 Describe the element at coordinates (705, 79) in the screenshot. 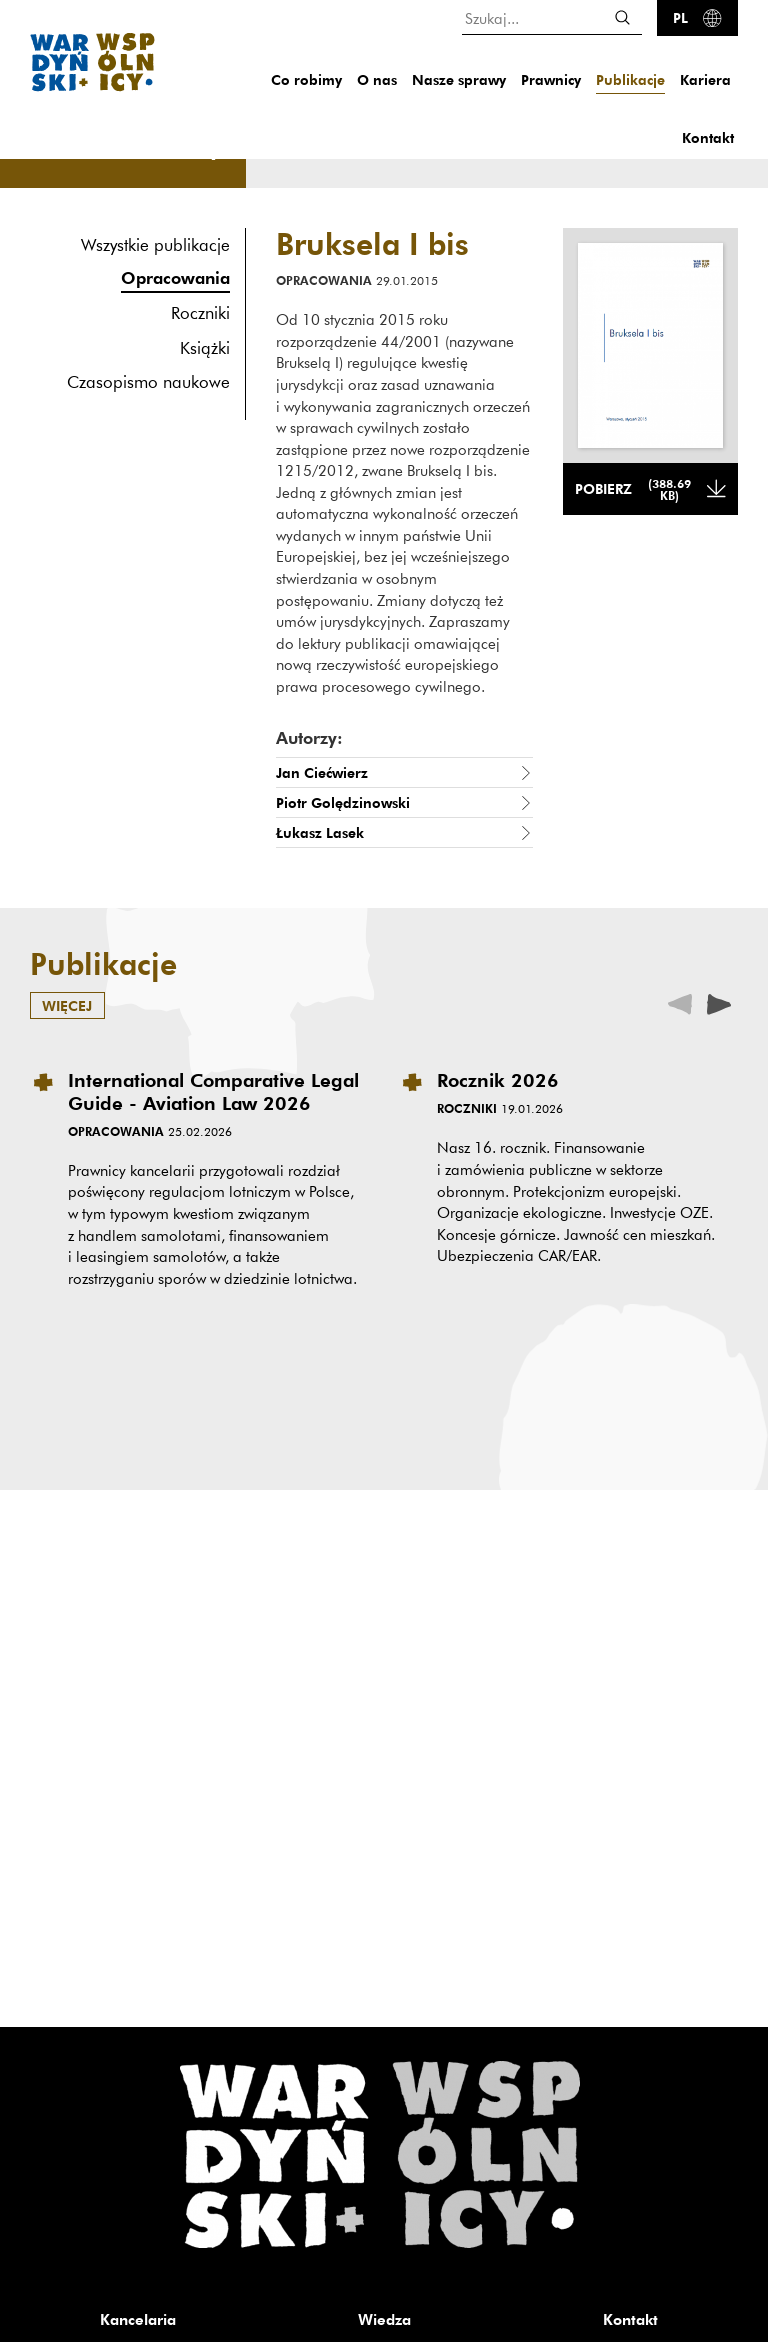

I see `Kariera` at that location.